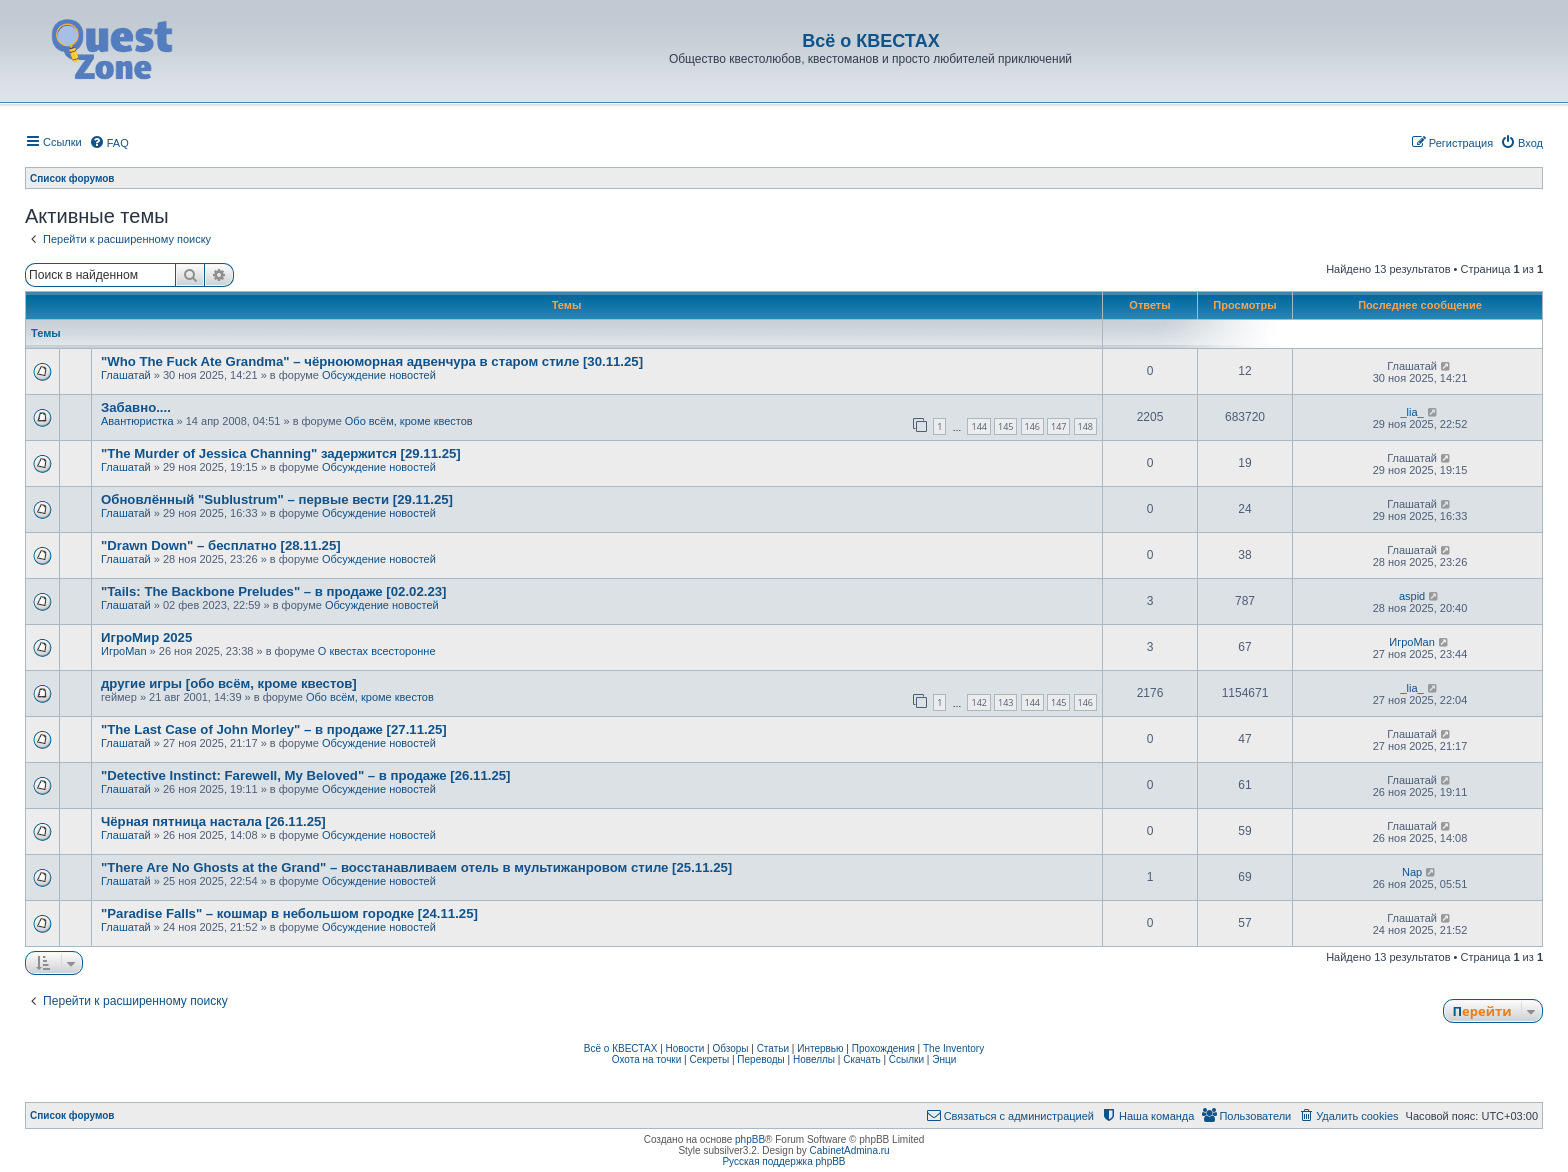 This screenshot has height=1172, width=1568. I want to click on "The Last Case of John Morley" – в продаже [27.11.25], so click(274, 729).